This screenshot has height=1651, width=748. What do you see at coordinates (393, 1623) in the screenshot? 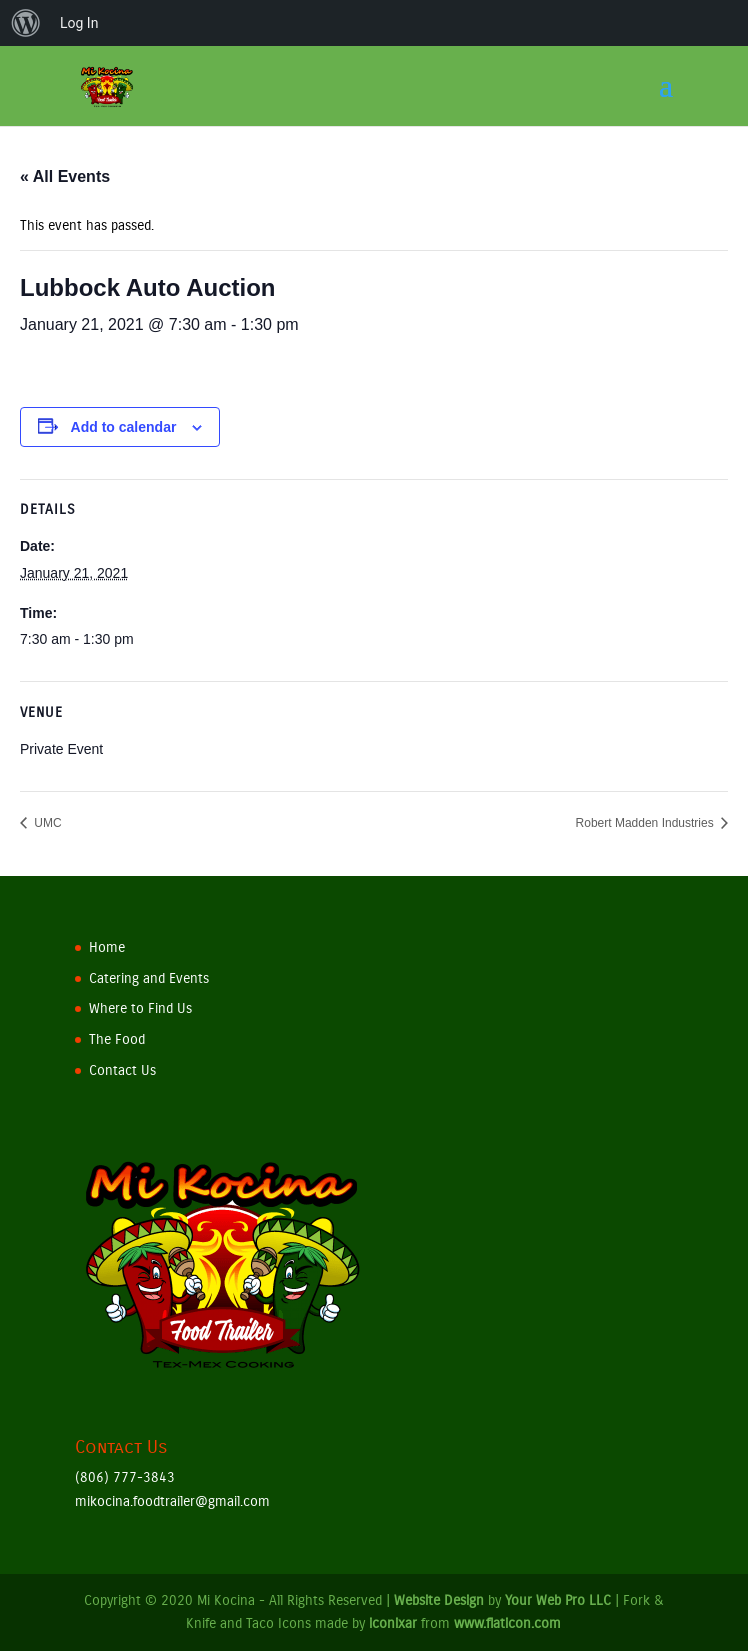
I see `iconixar` at bounding box center [393, 1623].